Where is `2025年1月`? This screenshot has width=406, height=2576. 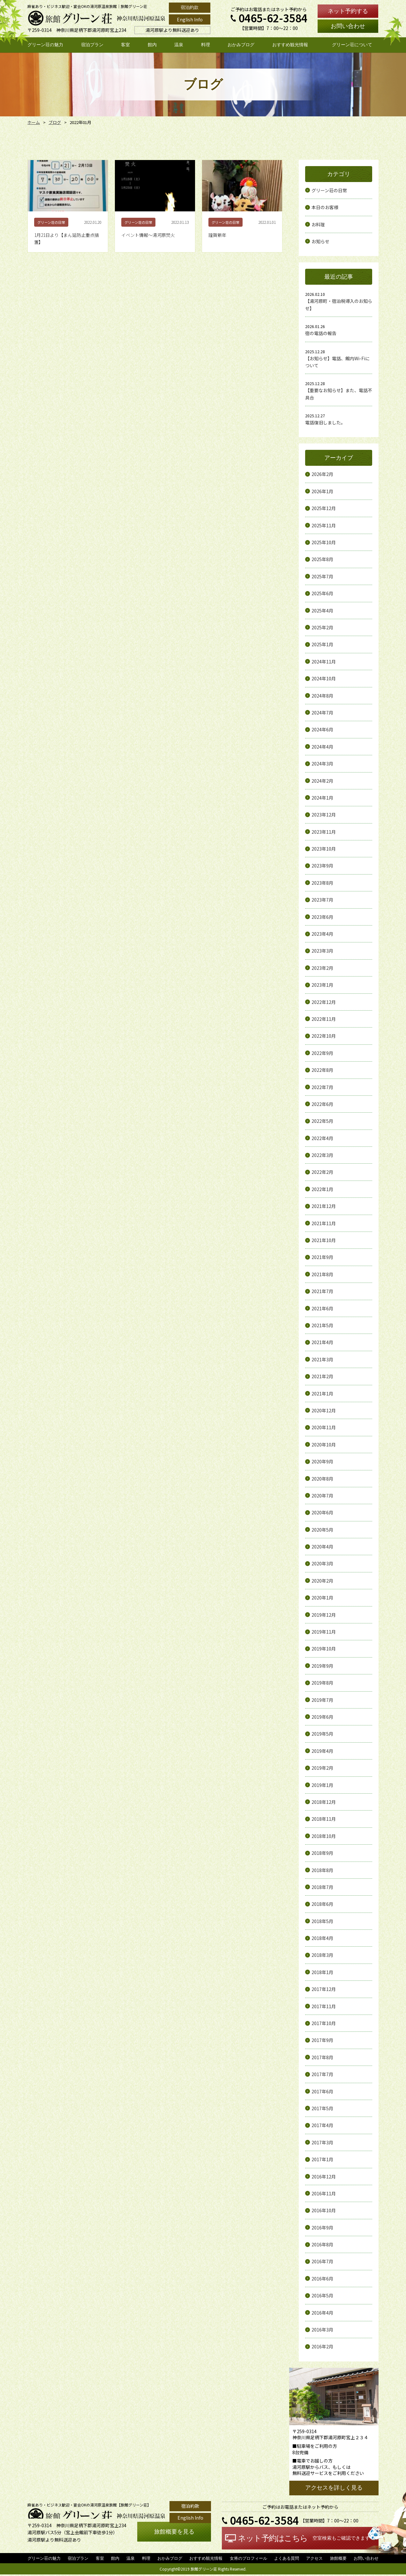
2025年1月 is located at coordinates (322, 644).